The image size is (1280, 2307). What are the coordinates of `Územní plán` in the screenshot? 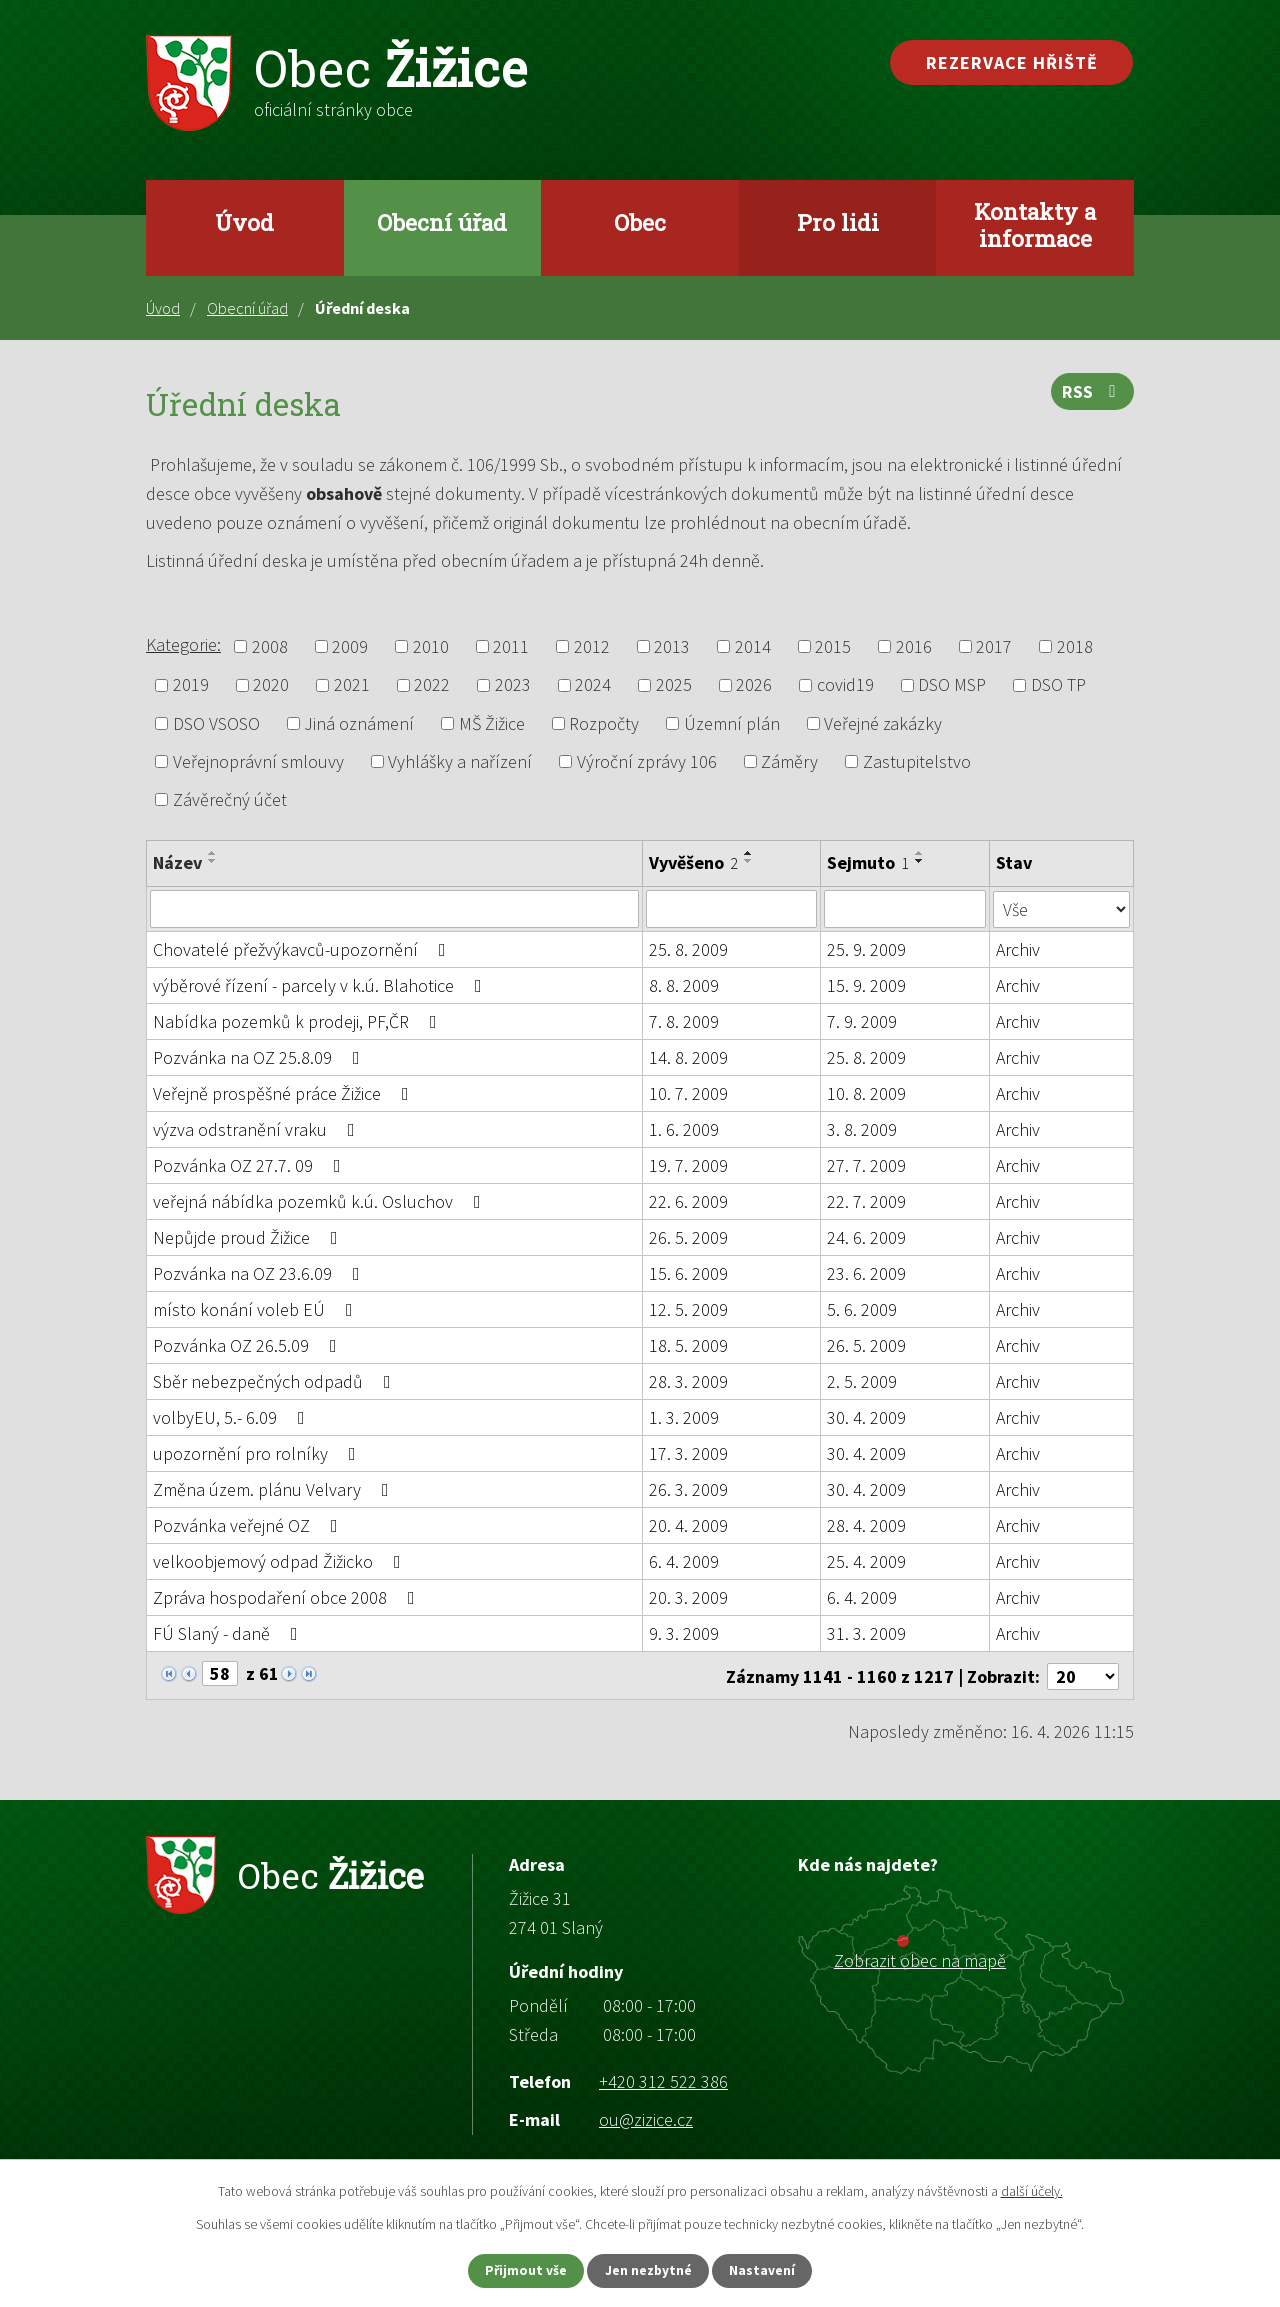 It's located at (732, 723).